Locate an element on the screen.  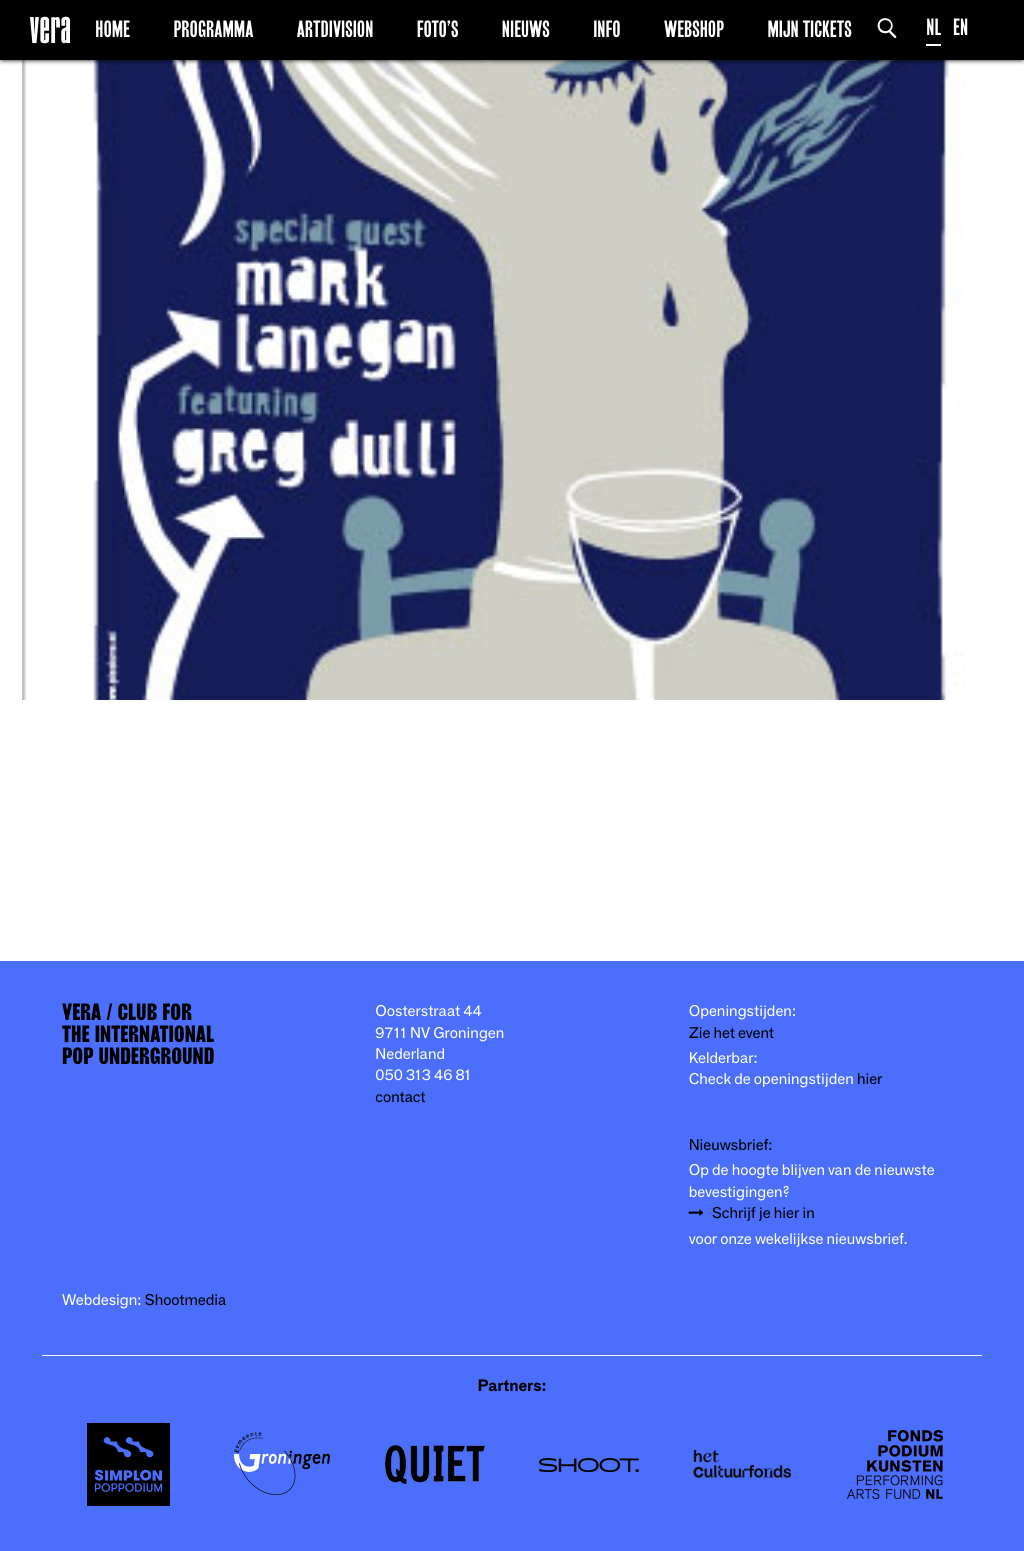
Schrijf je hier in is located at coordinates (763, 1213).